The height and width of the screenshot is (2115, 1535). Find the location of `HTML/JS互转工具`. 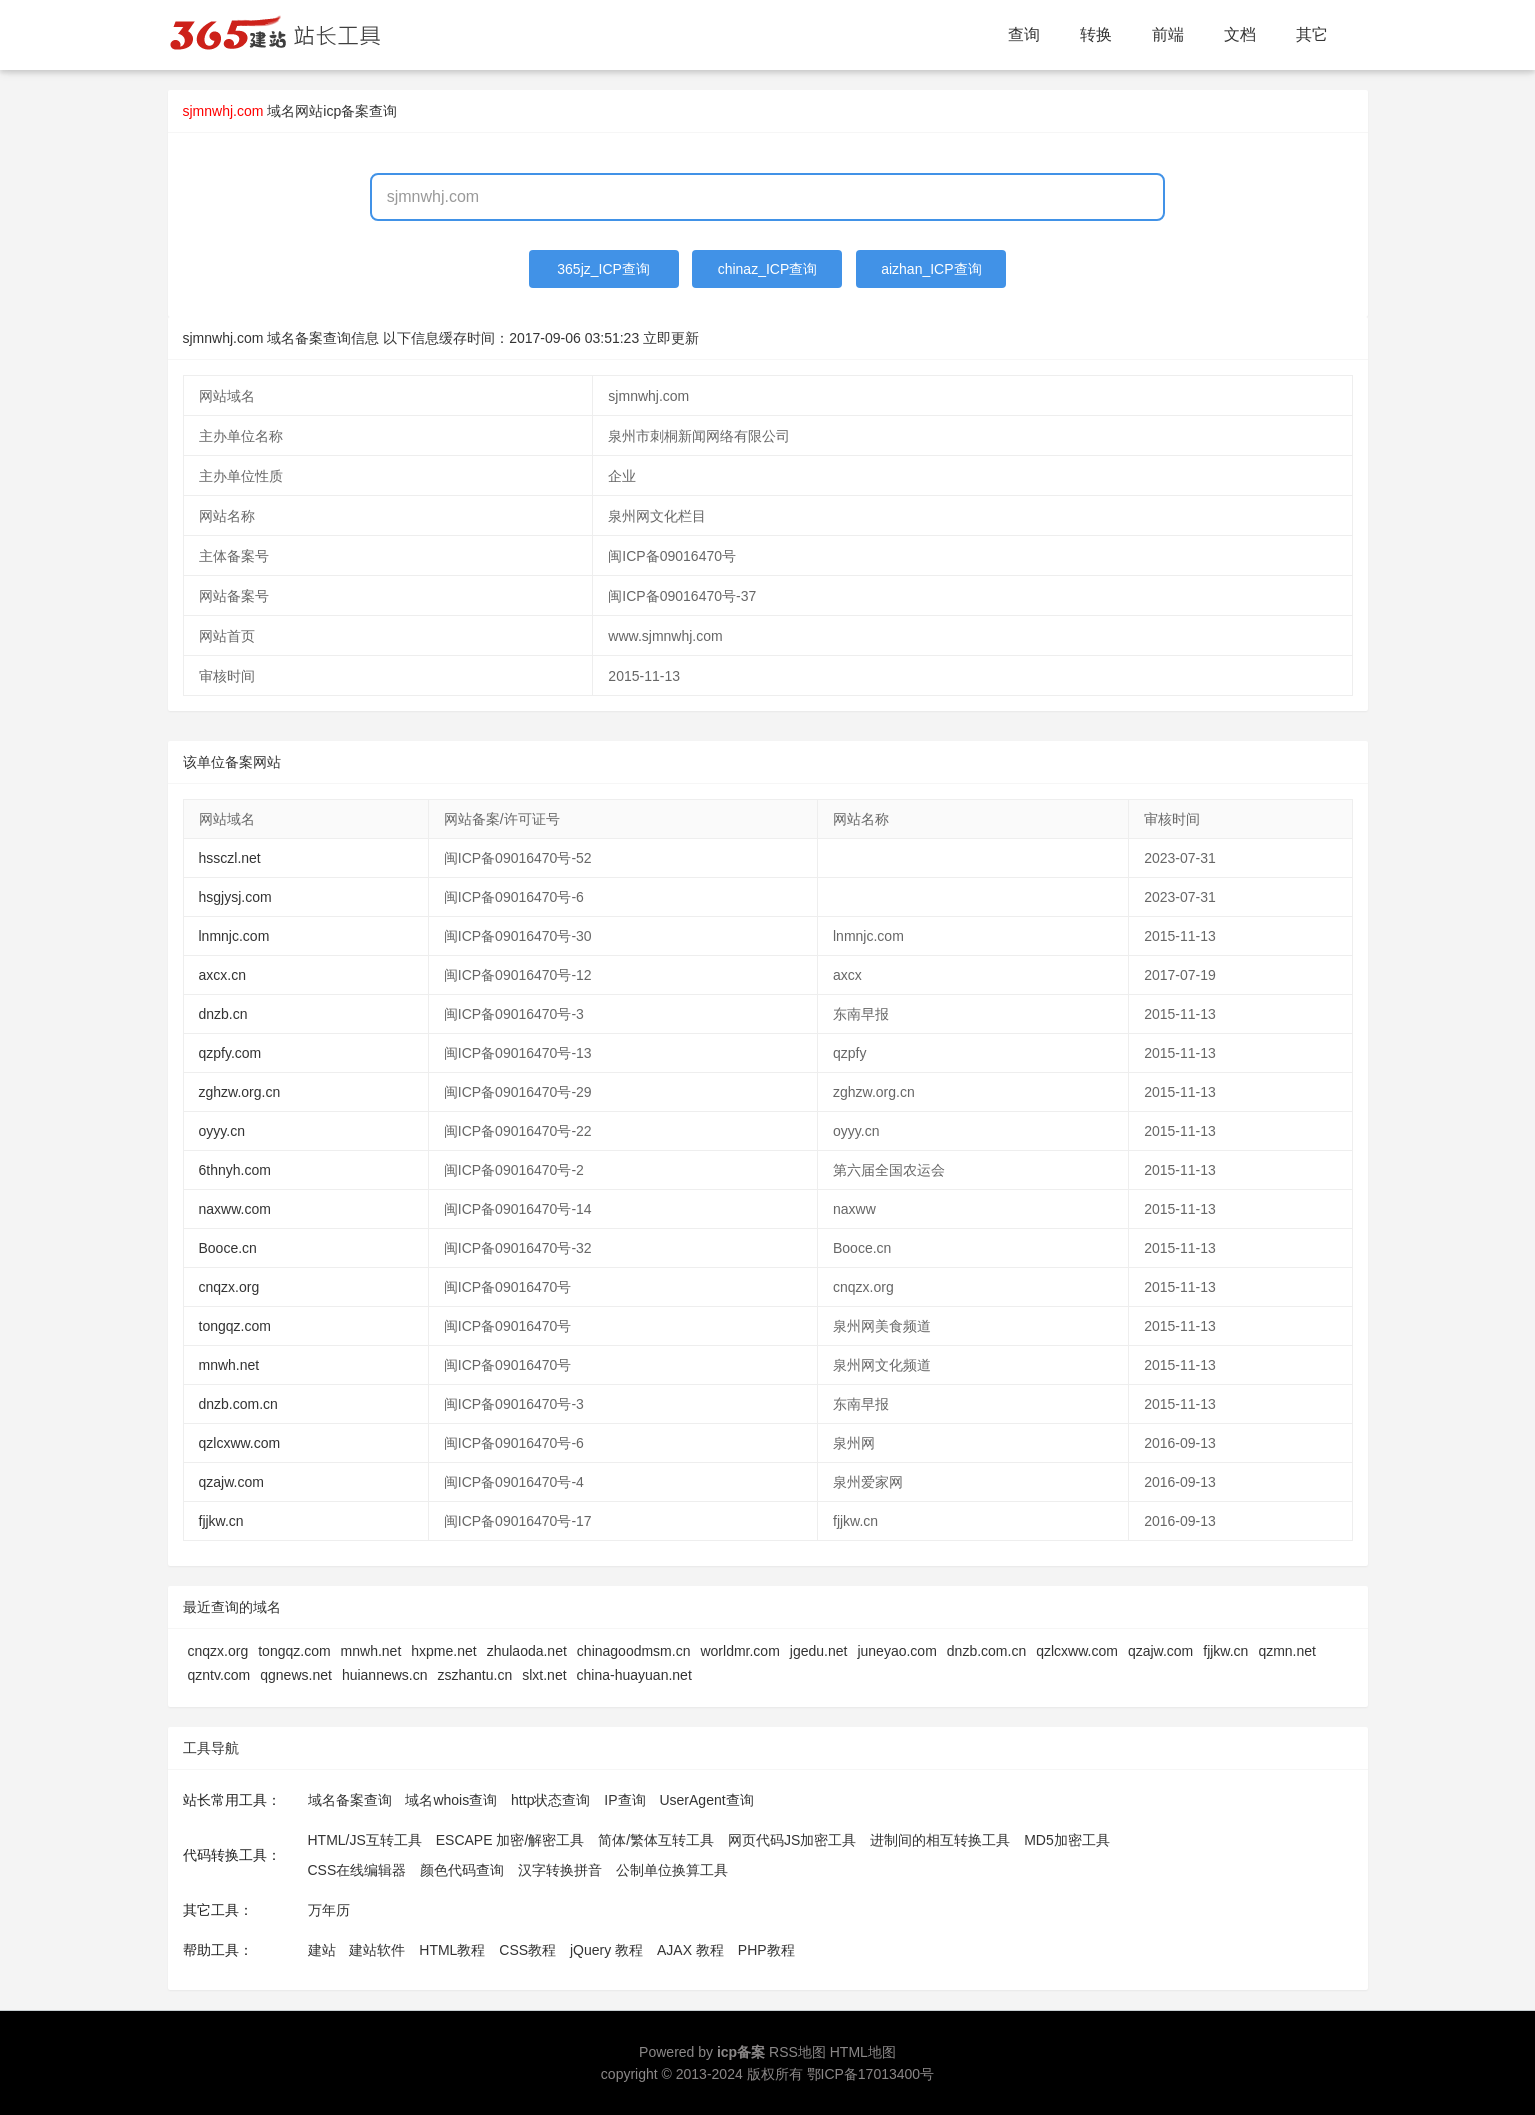

HTML/JS互转工具 is located at coordinates (365, 1840).